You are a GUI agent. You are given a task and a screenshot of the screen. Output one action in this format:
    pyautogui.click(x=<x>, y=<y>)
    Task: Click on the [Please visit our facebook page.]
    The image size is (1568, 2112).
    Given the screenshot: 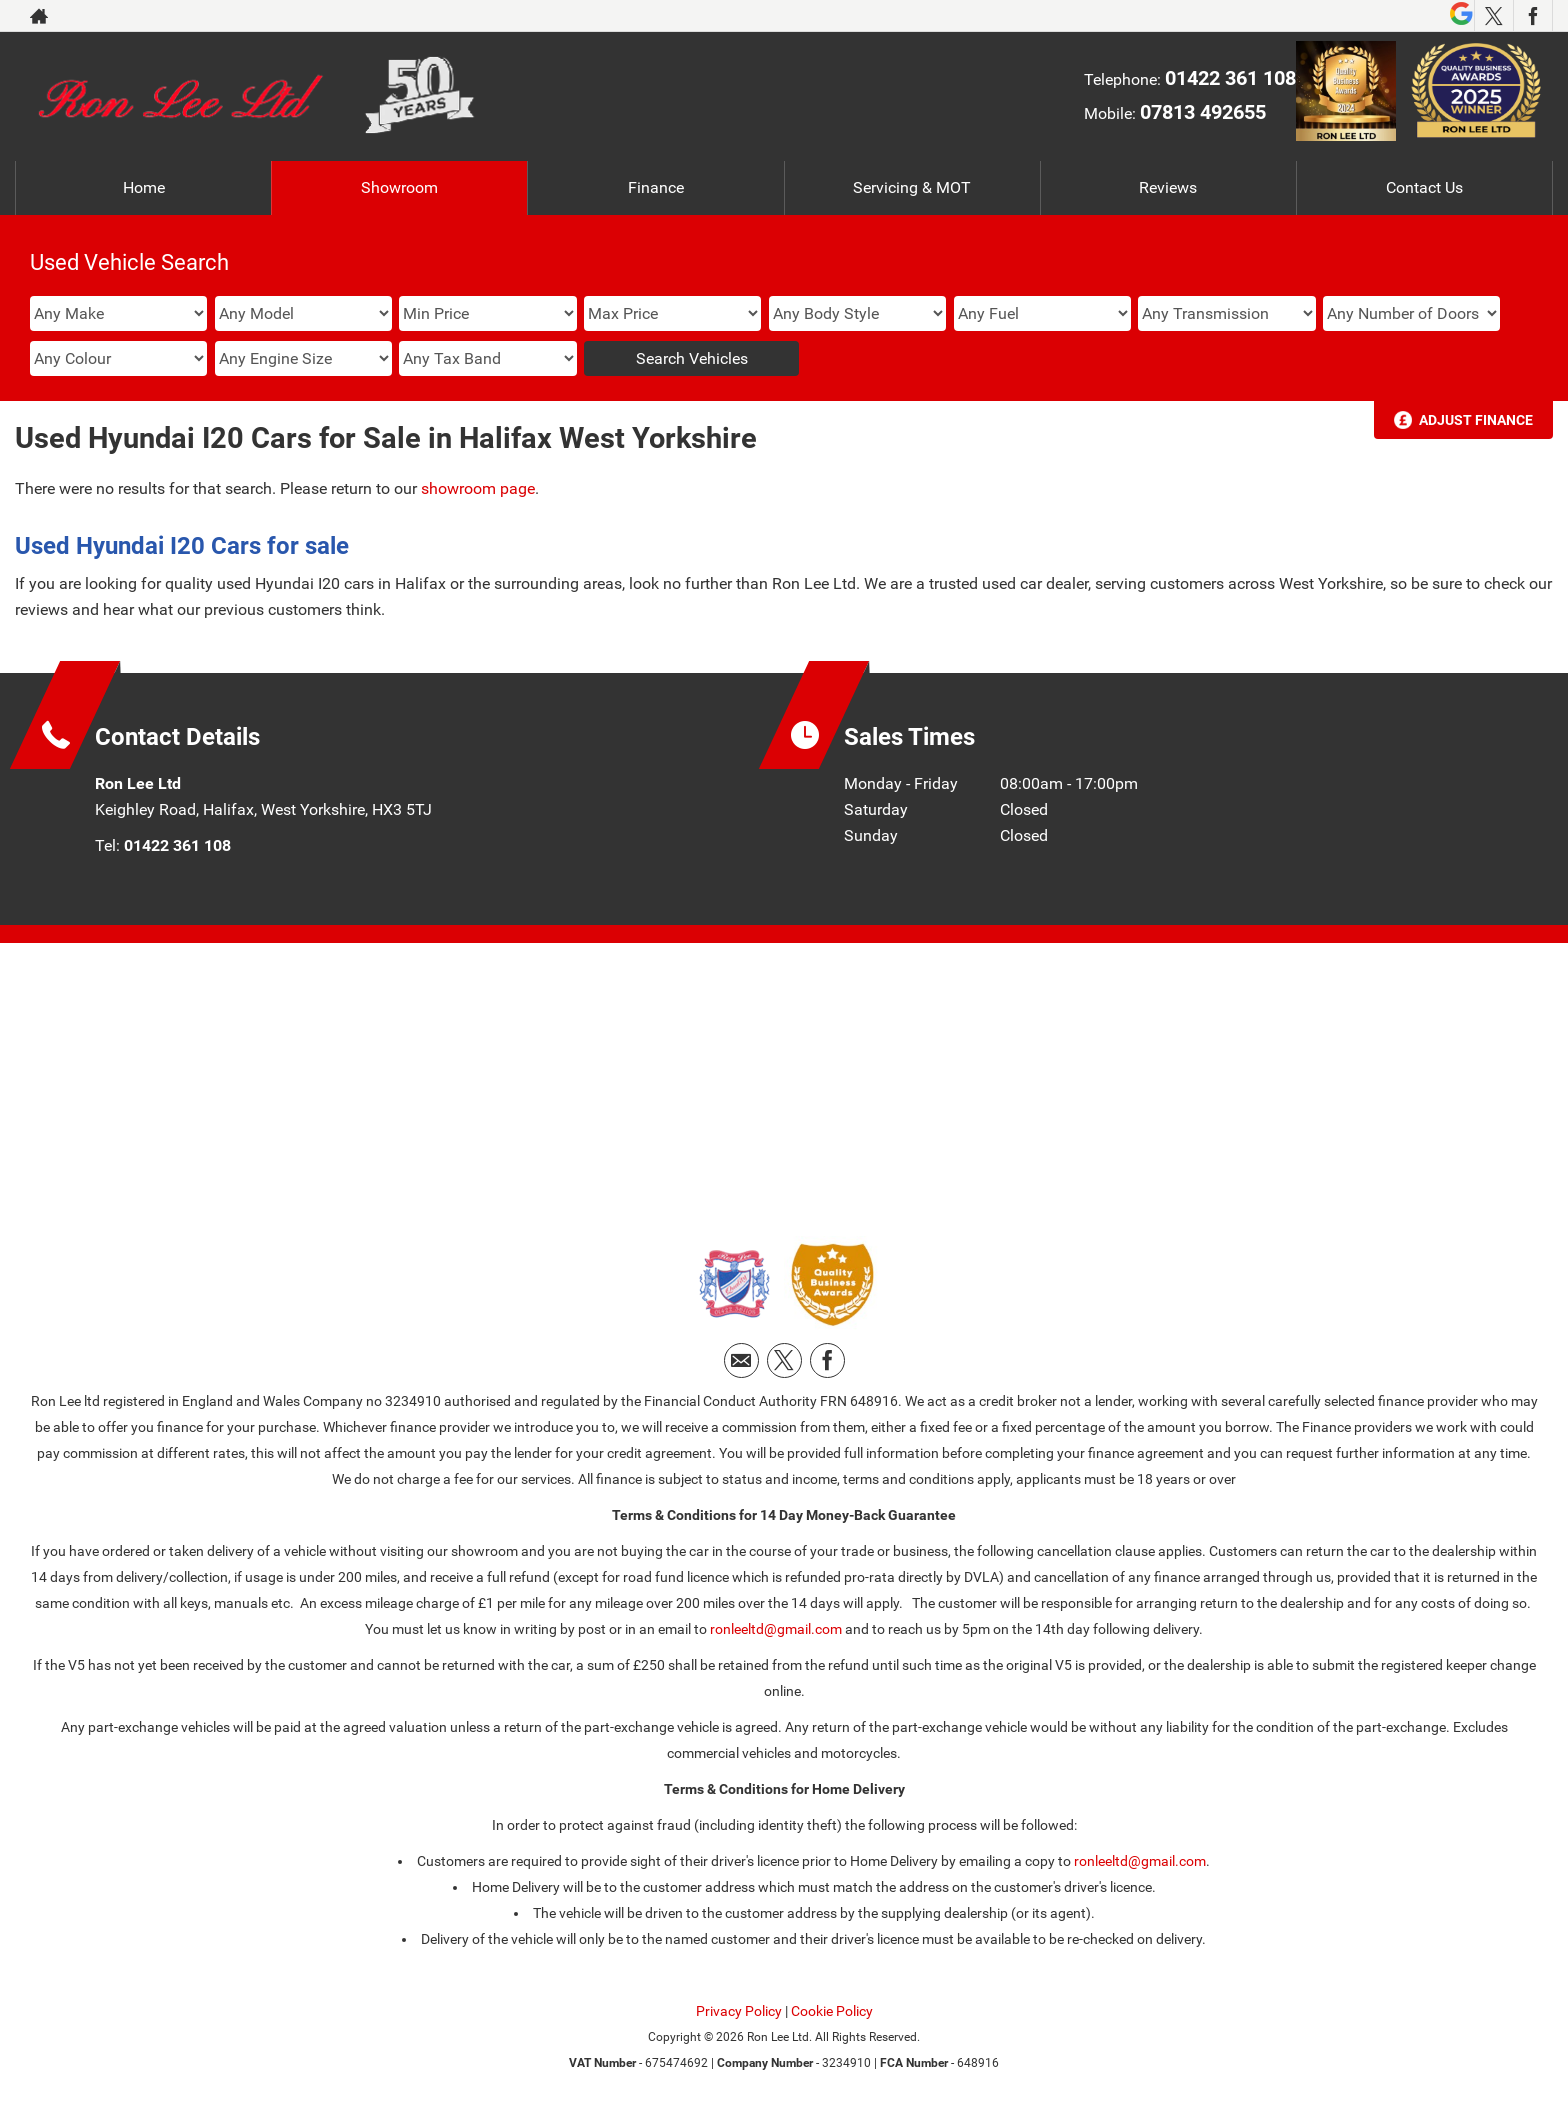 What is the action you would take?
    pyautogui.click(x=1532, y=16)
    